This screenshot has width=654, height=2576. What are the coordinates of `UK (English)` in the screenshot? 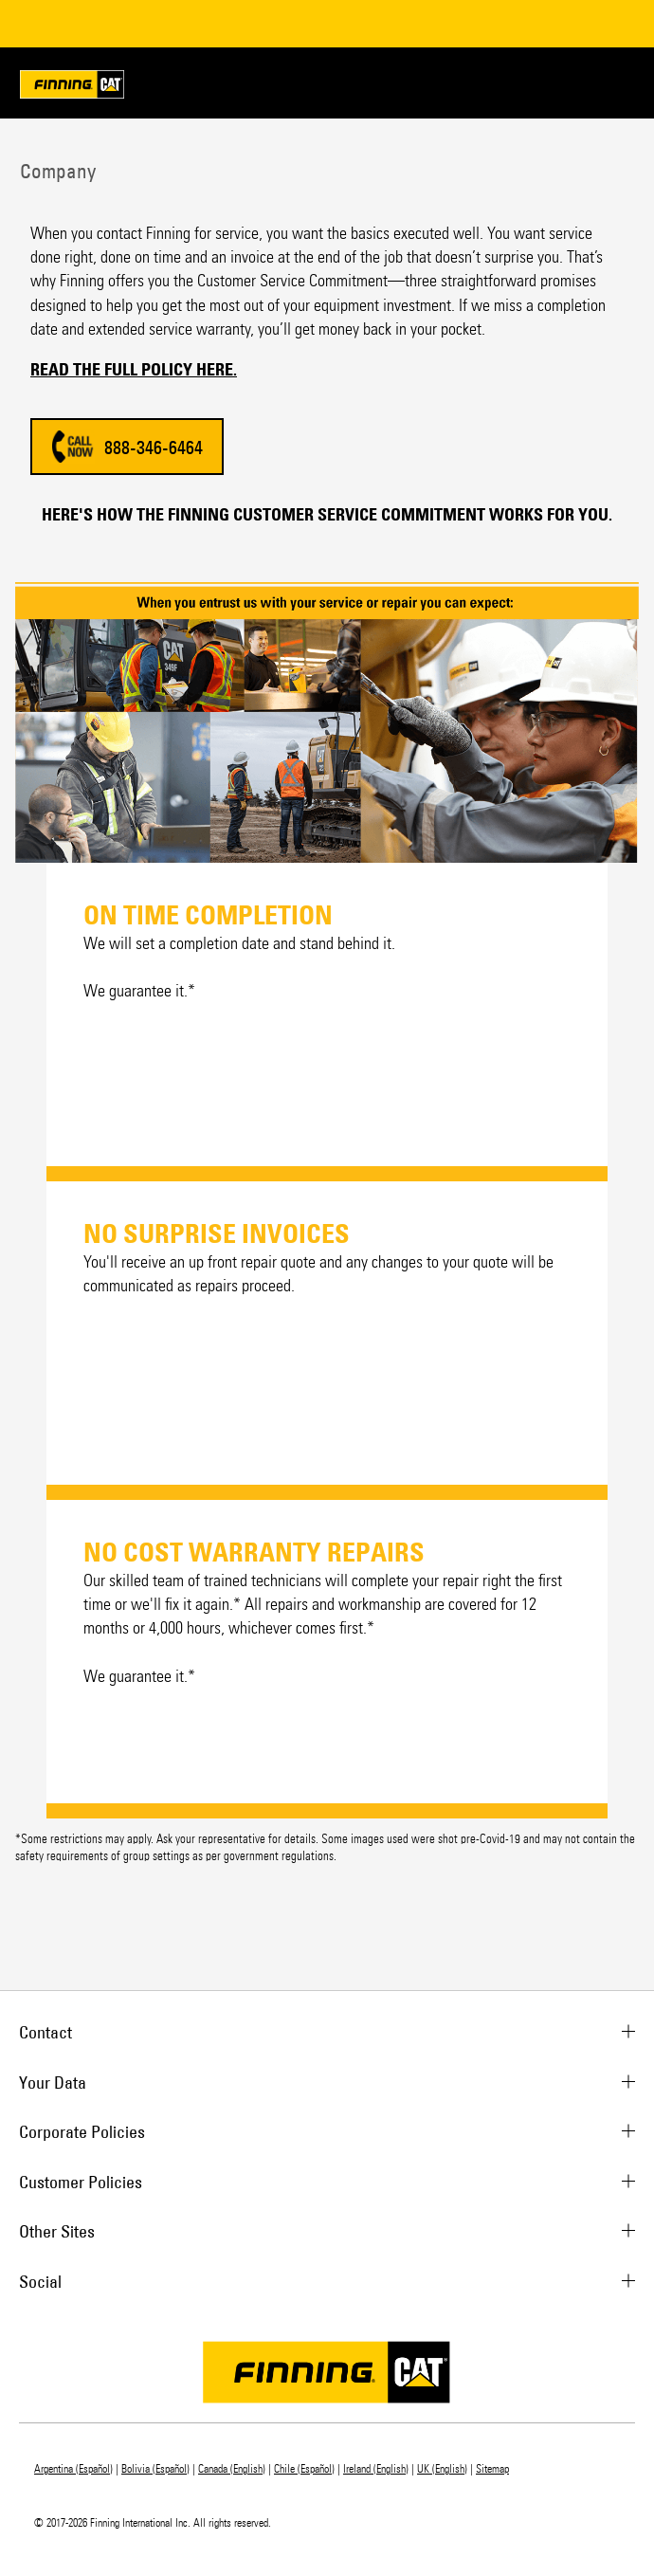 It's located at (442, 2469).